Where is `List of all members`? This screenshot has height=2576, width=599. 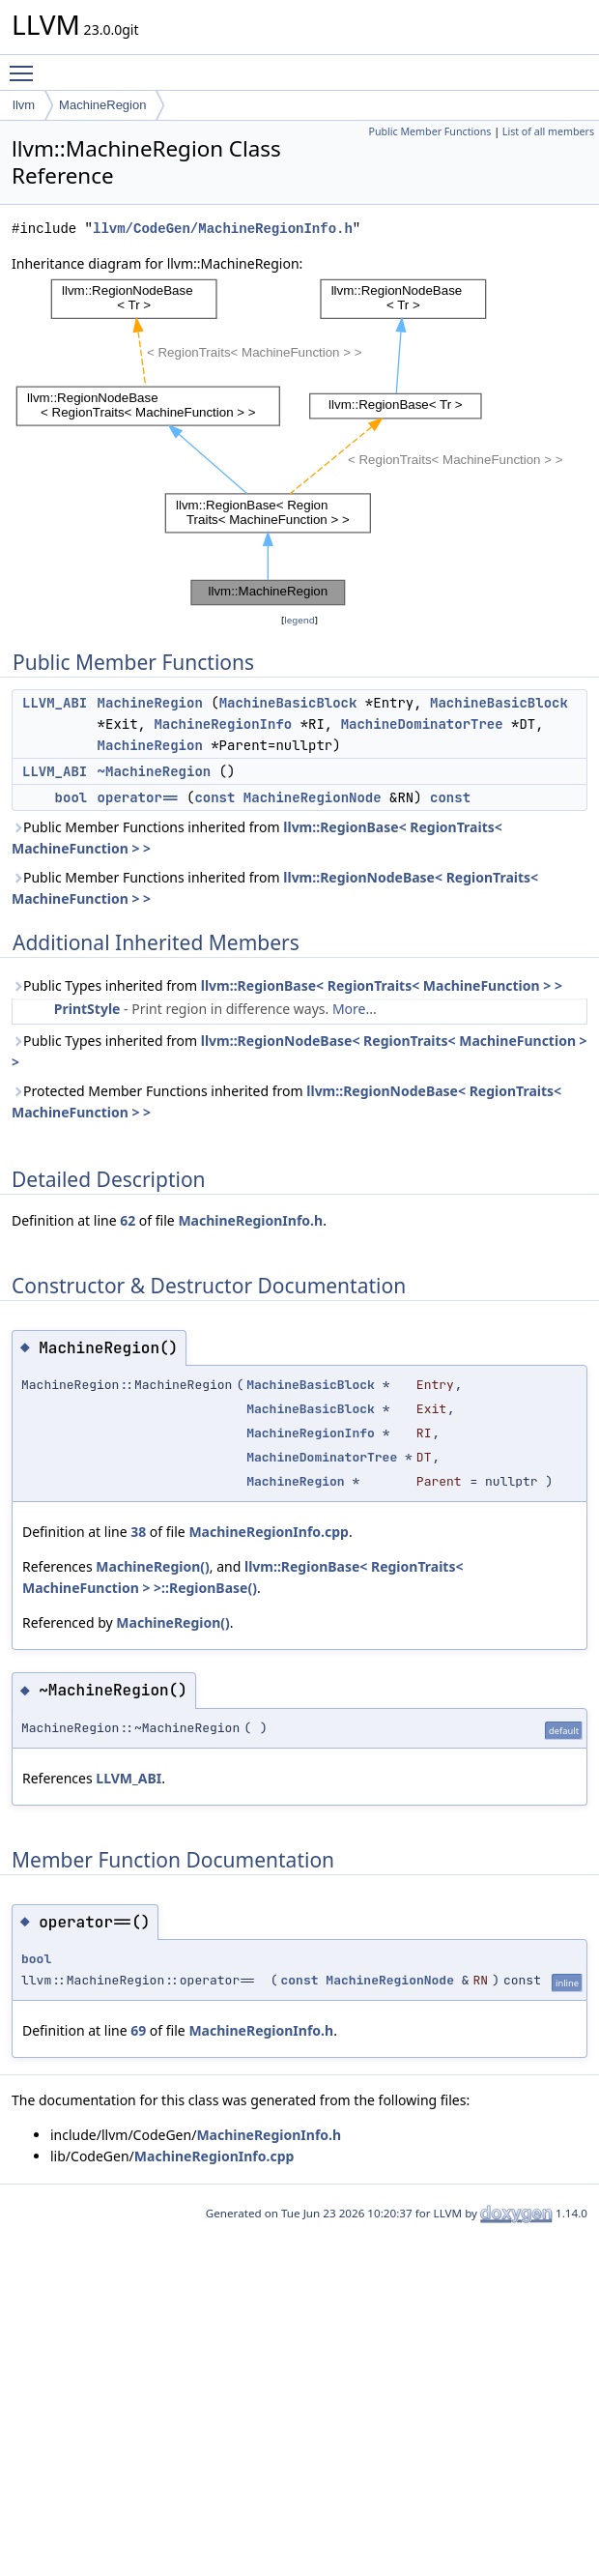
List of all members is located at coordinates (548, 131).